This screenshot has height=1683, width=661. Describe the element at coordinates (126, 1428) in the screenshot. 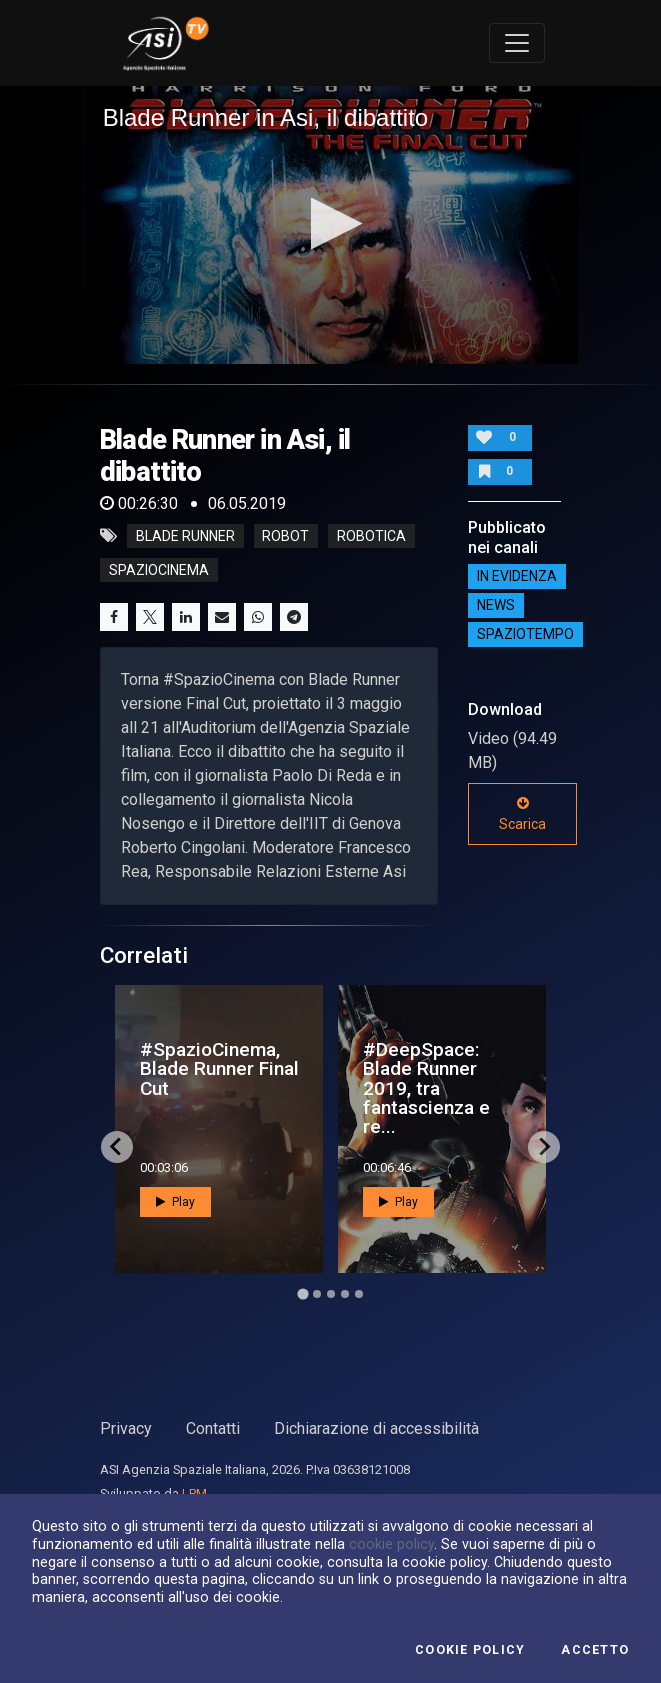

I see `Privacy` at that location.